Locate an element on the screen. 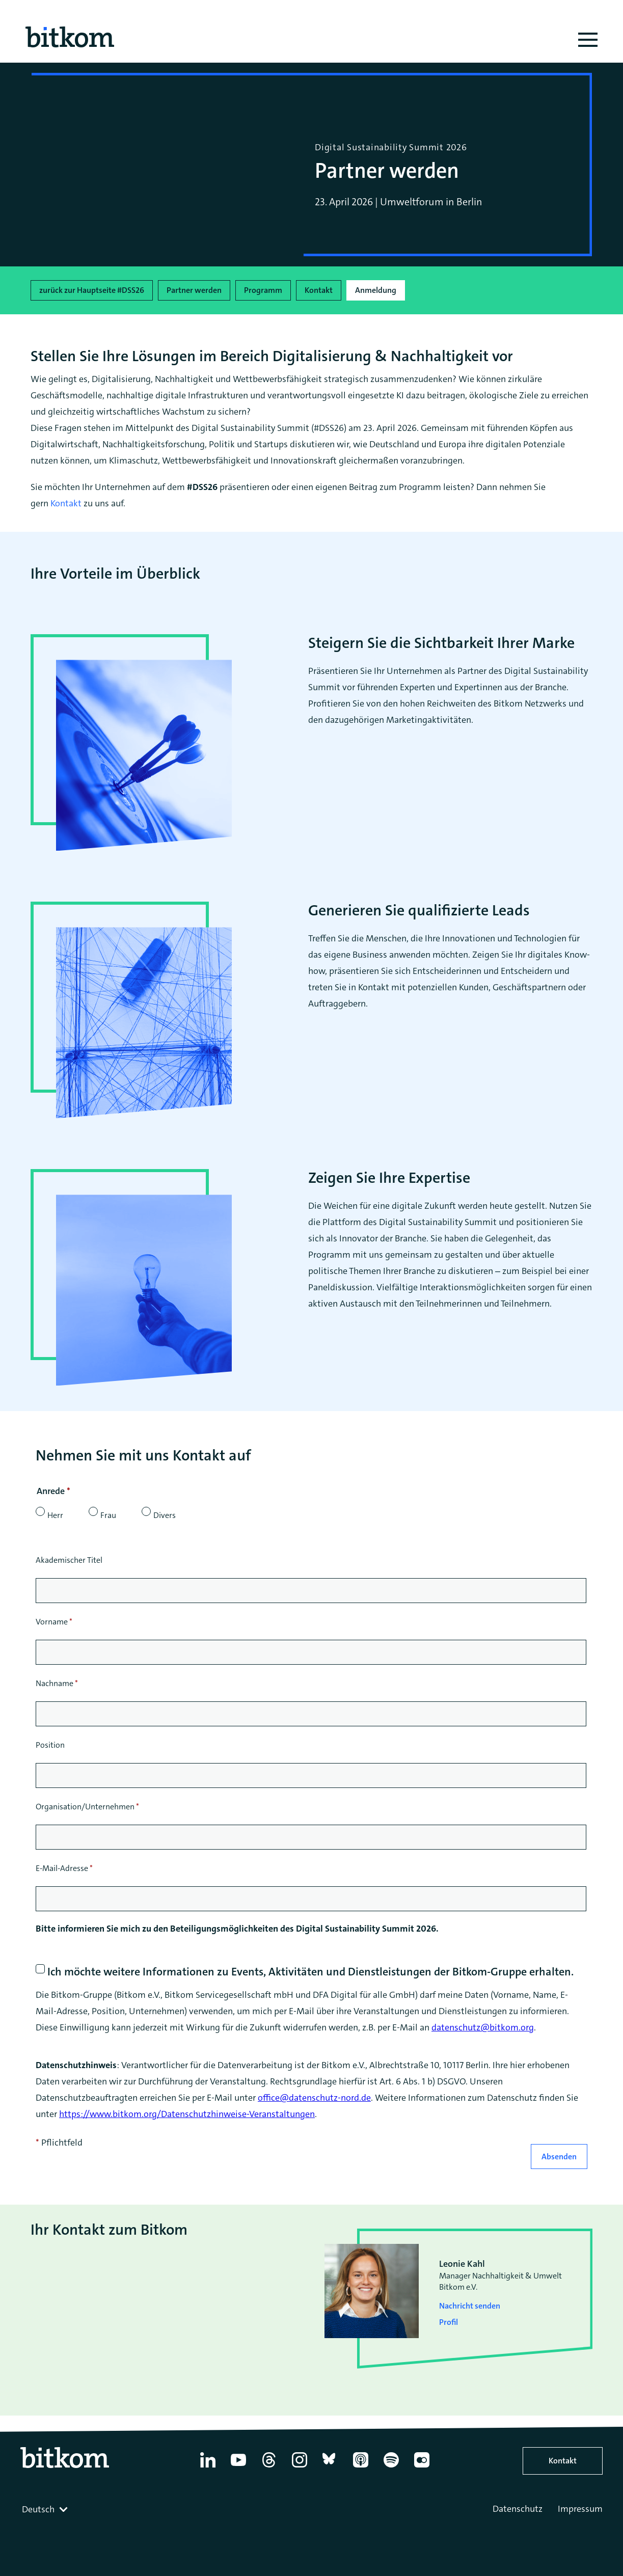 The width and height of the screenshot is (623, 2576). Programm is located at coordinates (263, 290).